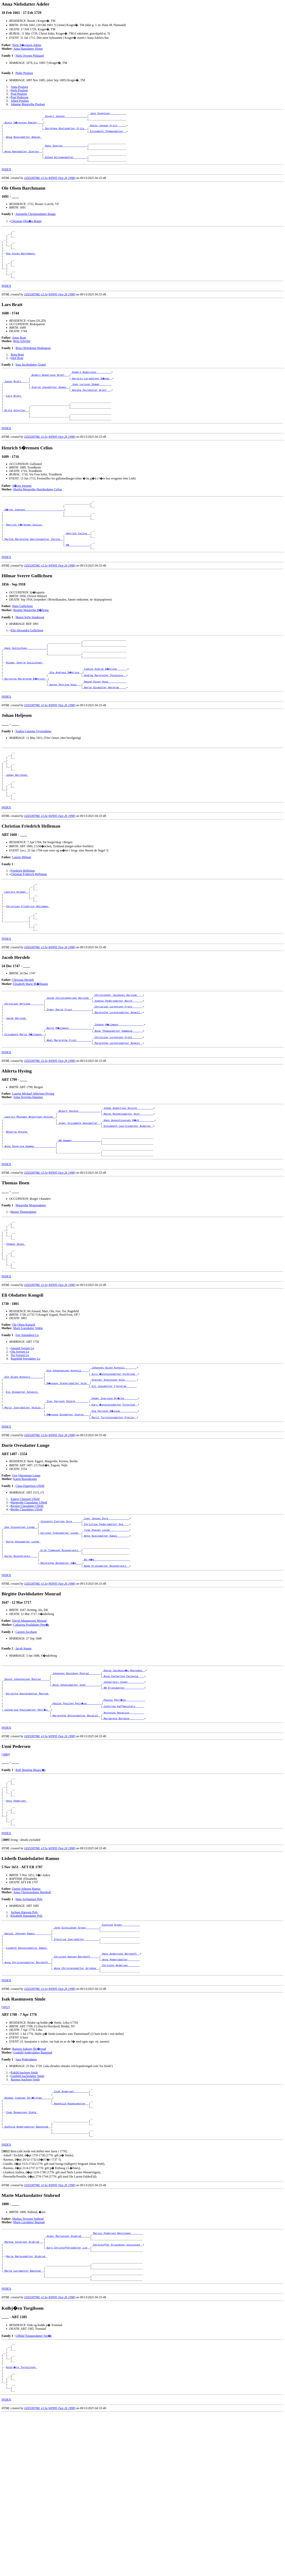  I want to click on Eskild Isachsen Simle, so click(24, 2206).